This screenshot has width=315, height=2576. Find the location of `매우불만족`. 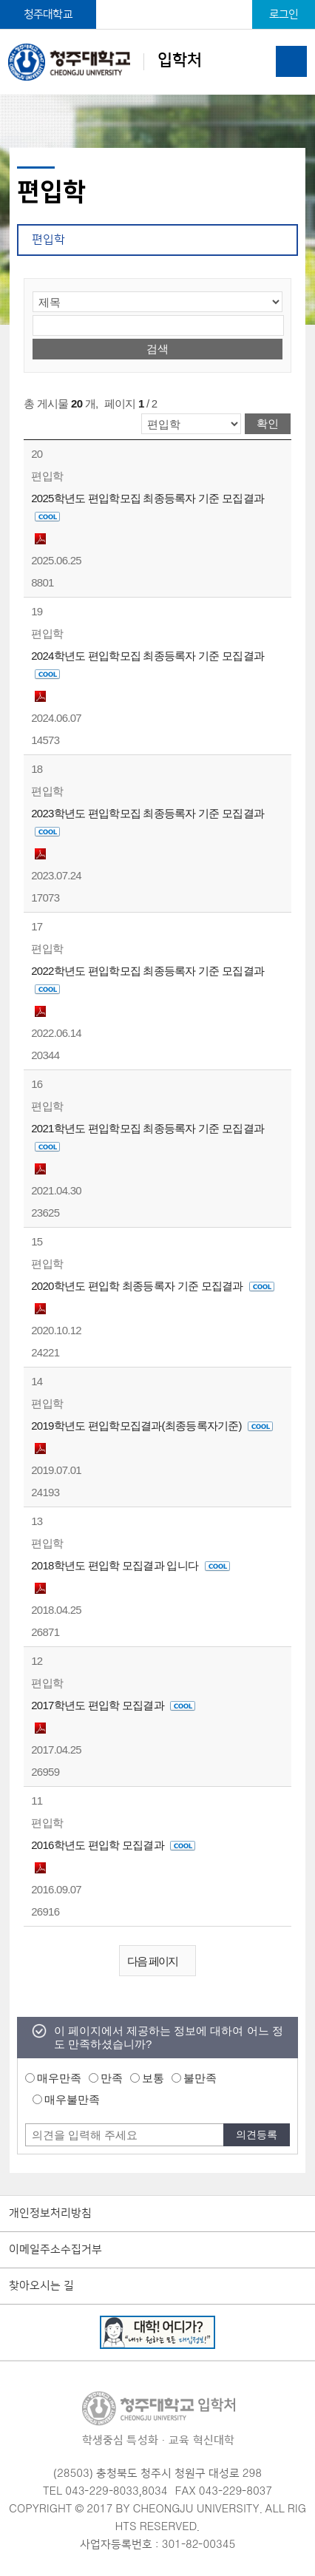

매우불만족 is located at coordinates (72, 2099).